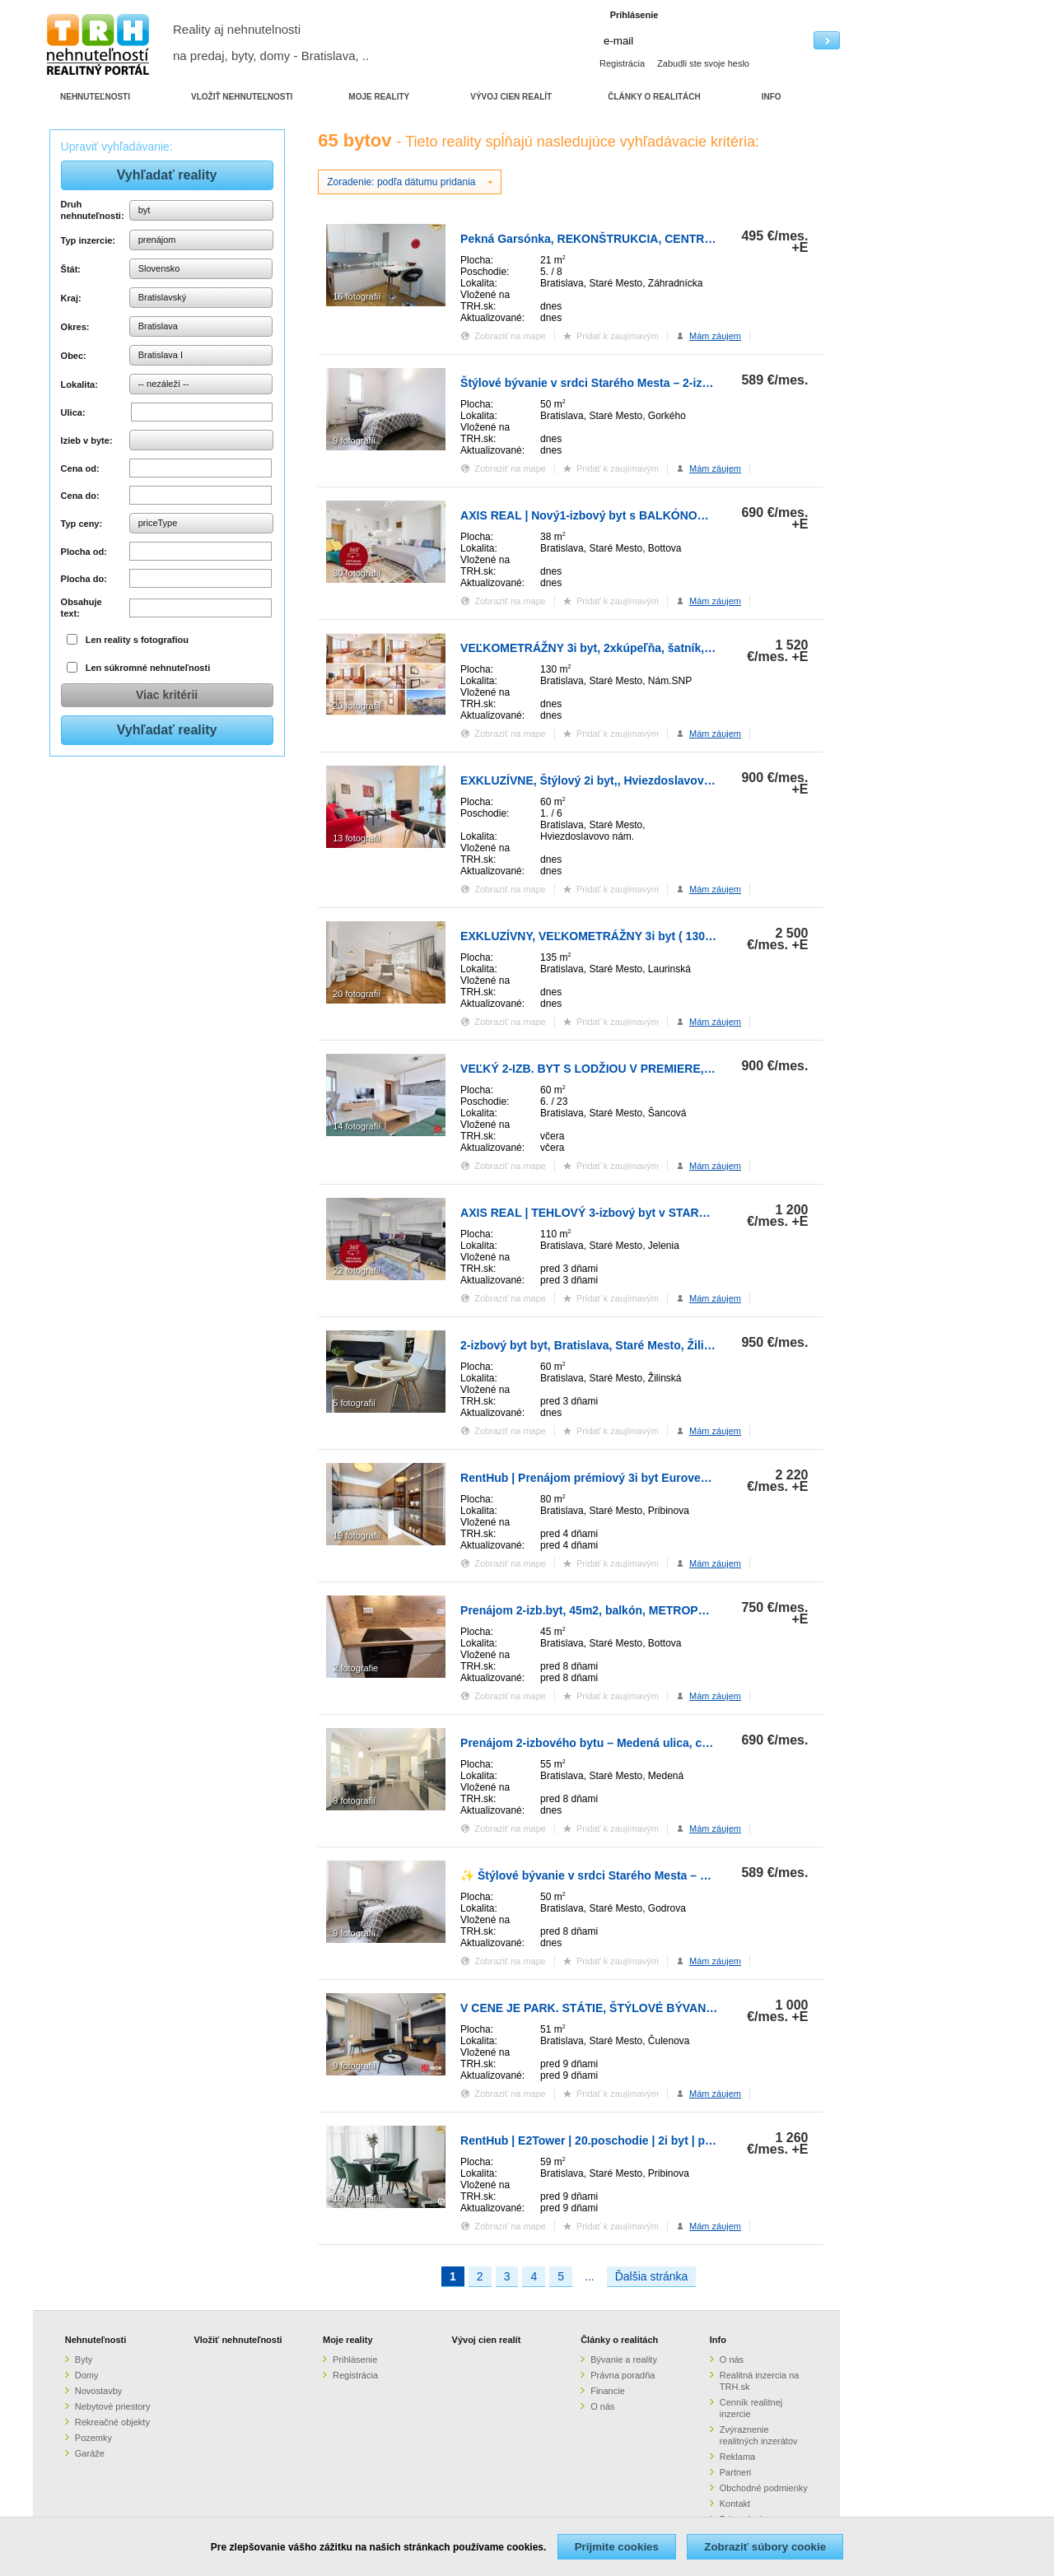 This screenshot has height=2576, width=1054. What do you see at coordinates (148, 668) in the screenshot?
I see `Len súkromné nehnuteľnosti` at bounding box center [148, 668].